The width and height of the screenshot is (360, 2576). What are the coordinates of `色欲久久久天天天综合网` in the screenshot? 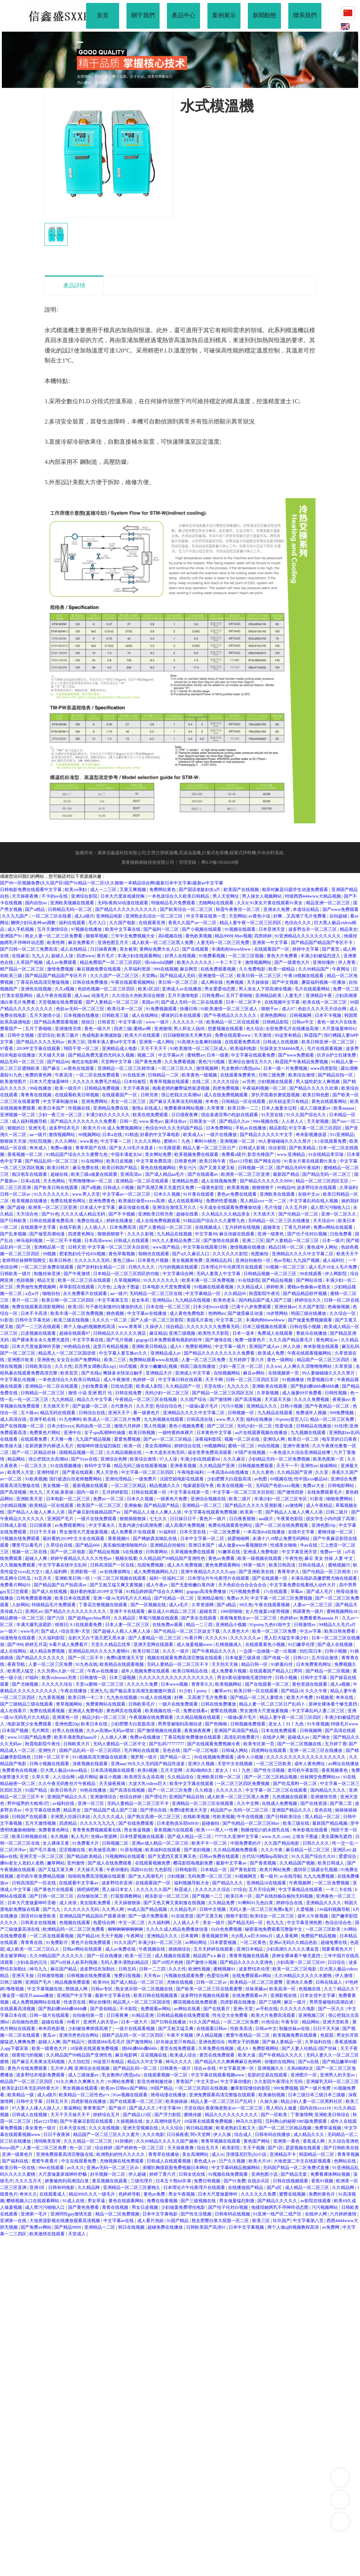 It's located at (322, 1008).